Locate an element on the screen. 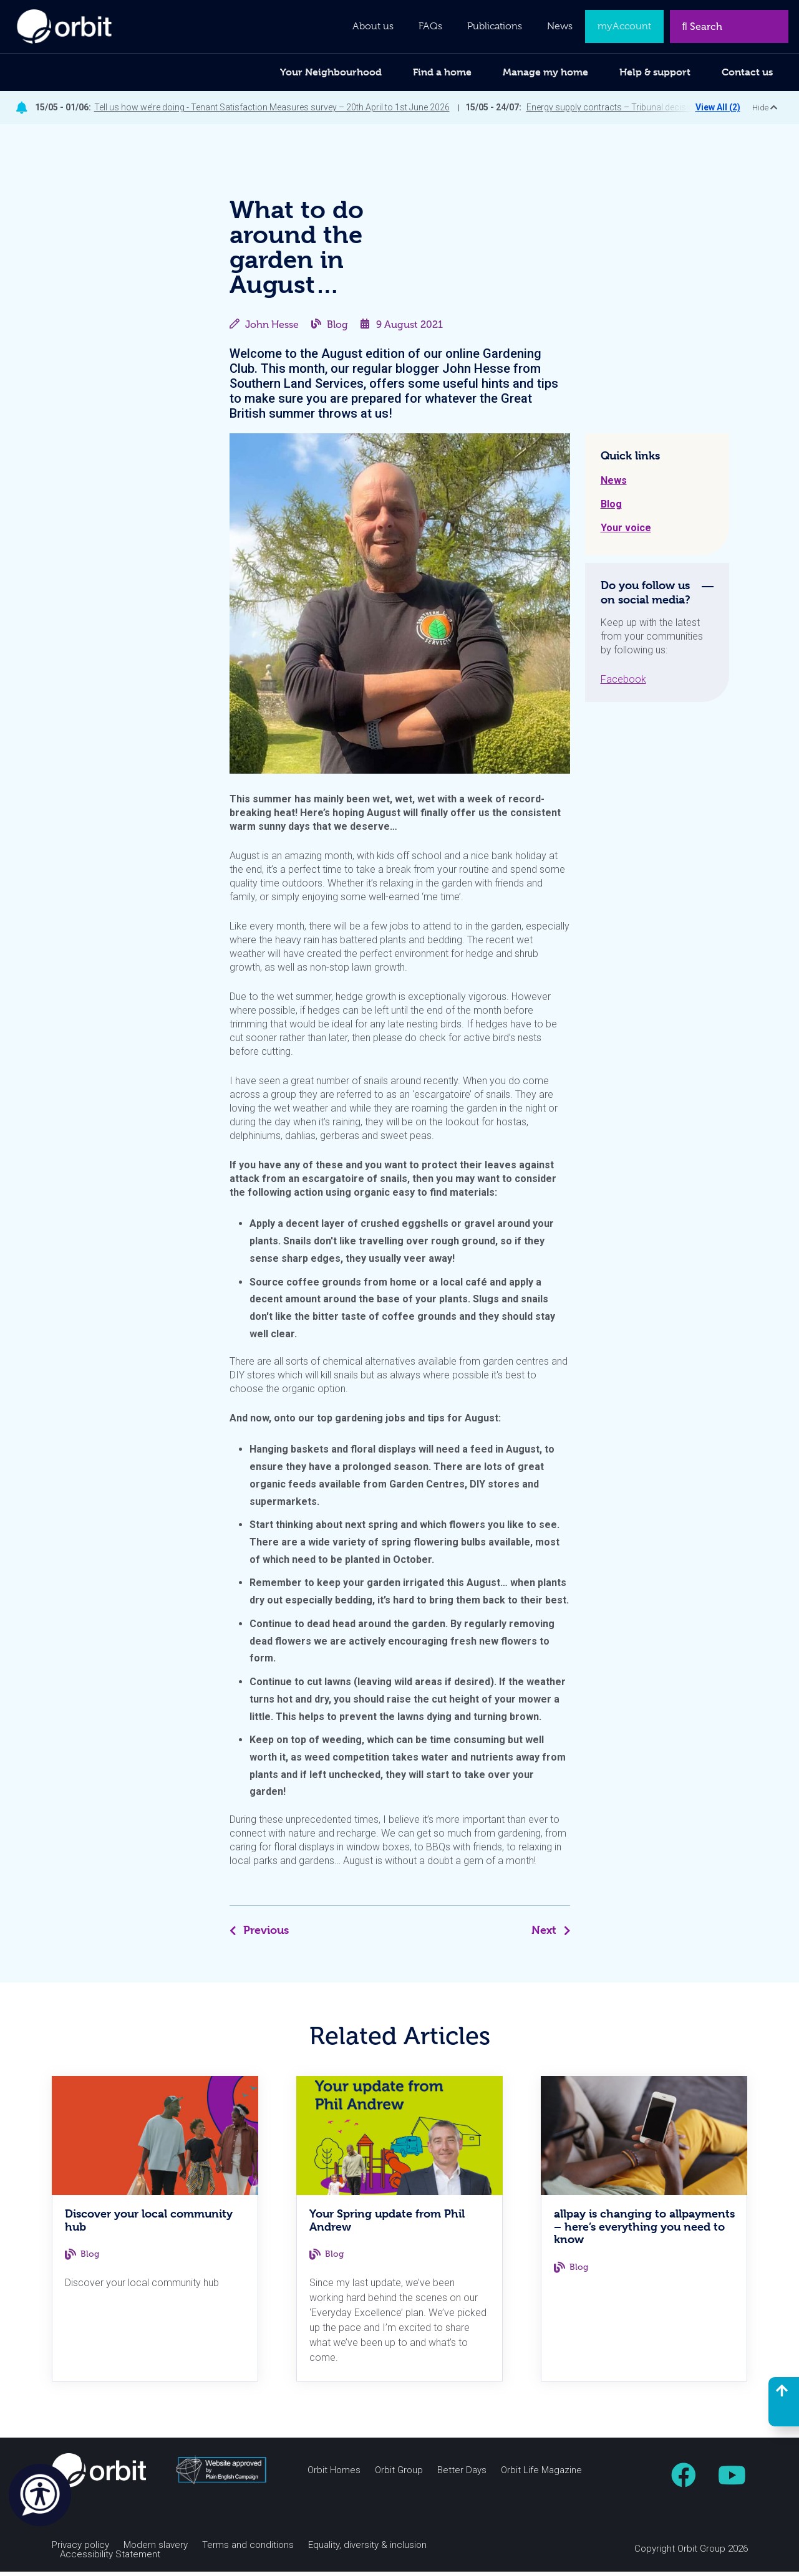 The image size is (799, 2576). News is located at coordinates (614, 485).